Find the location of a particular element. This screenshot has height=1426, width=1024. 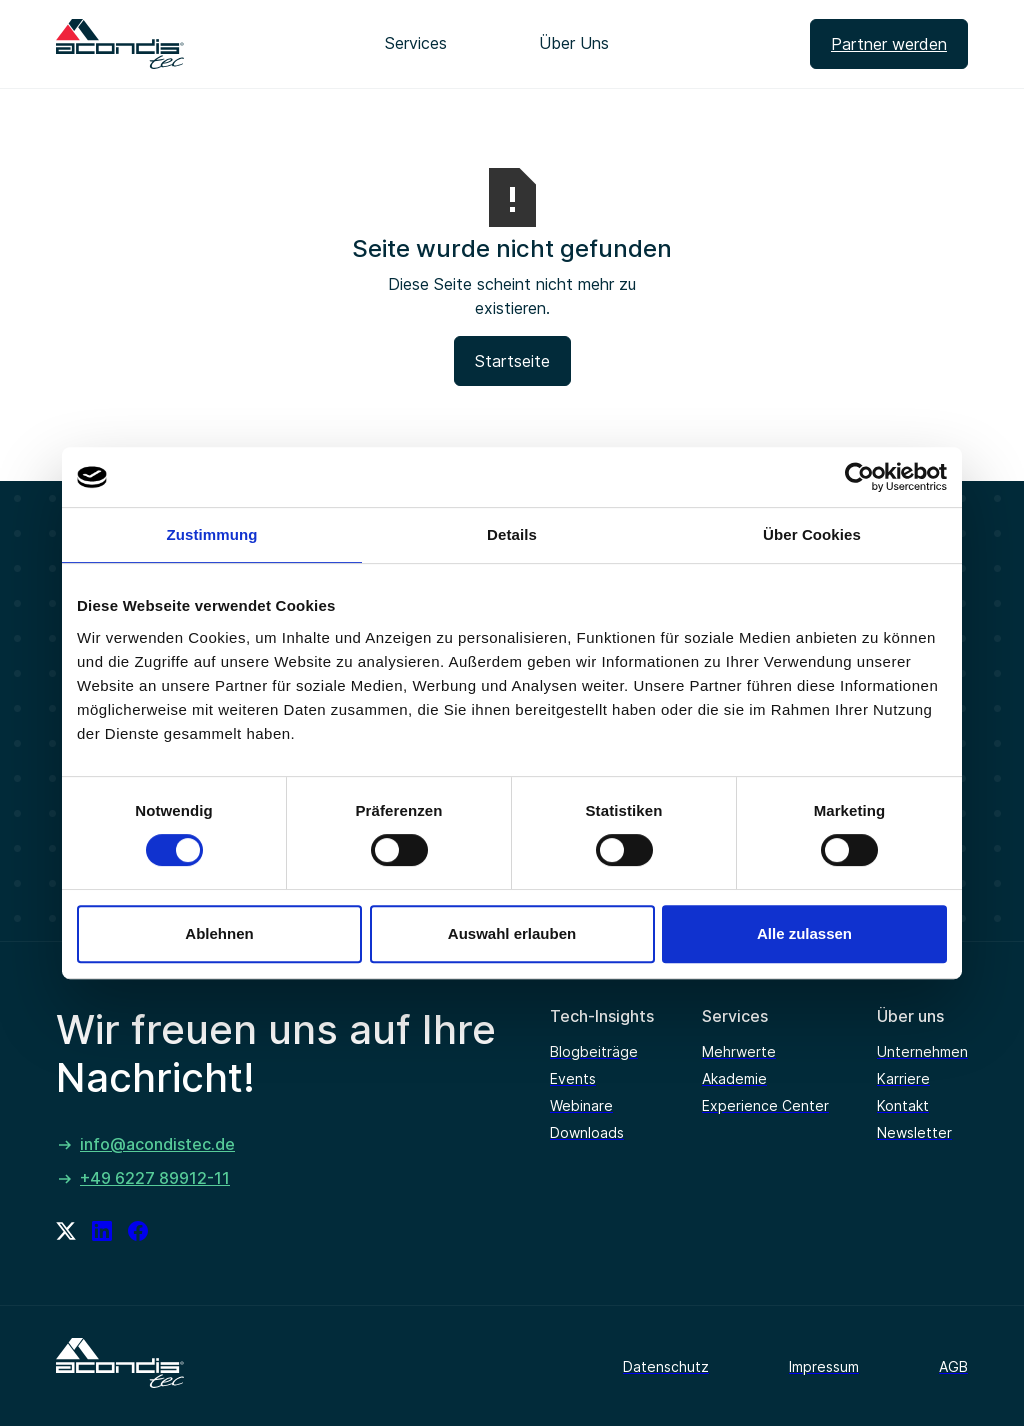

[Cookiebot von Usercentrics - öffnet in einem neuen Fenster] is located at coordinates (859, 477).